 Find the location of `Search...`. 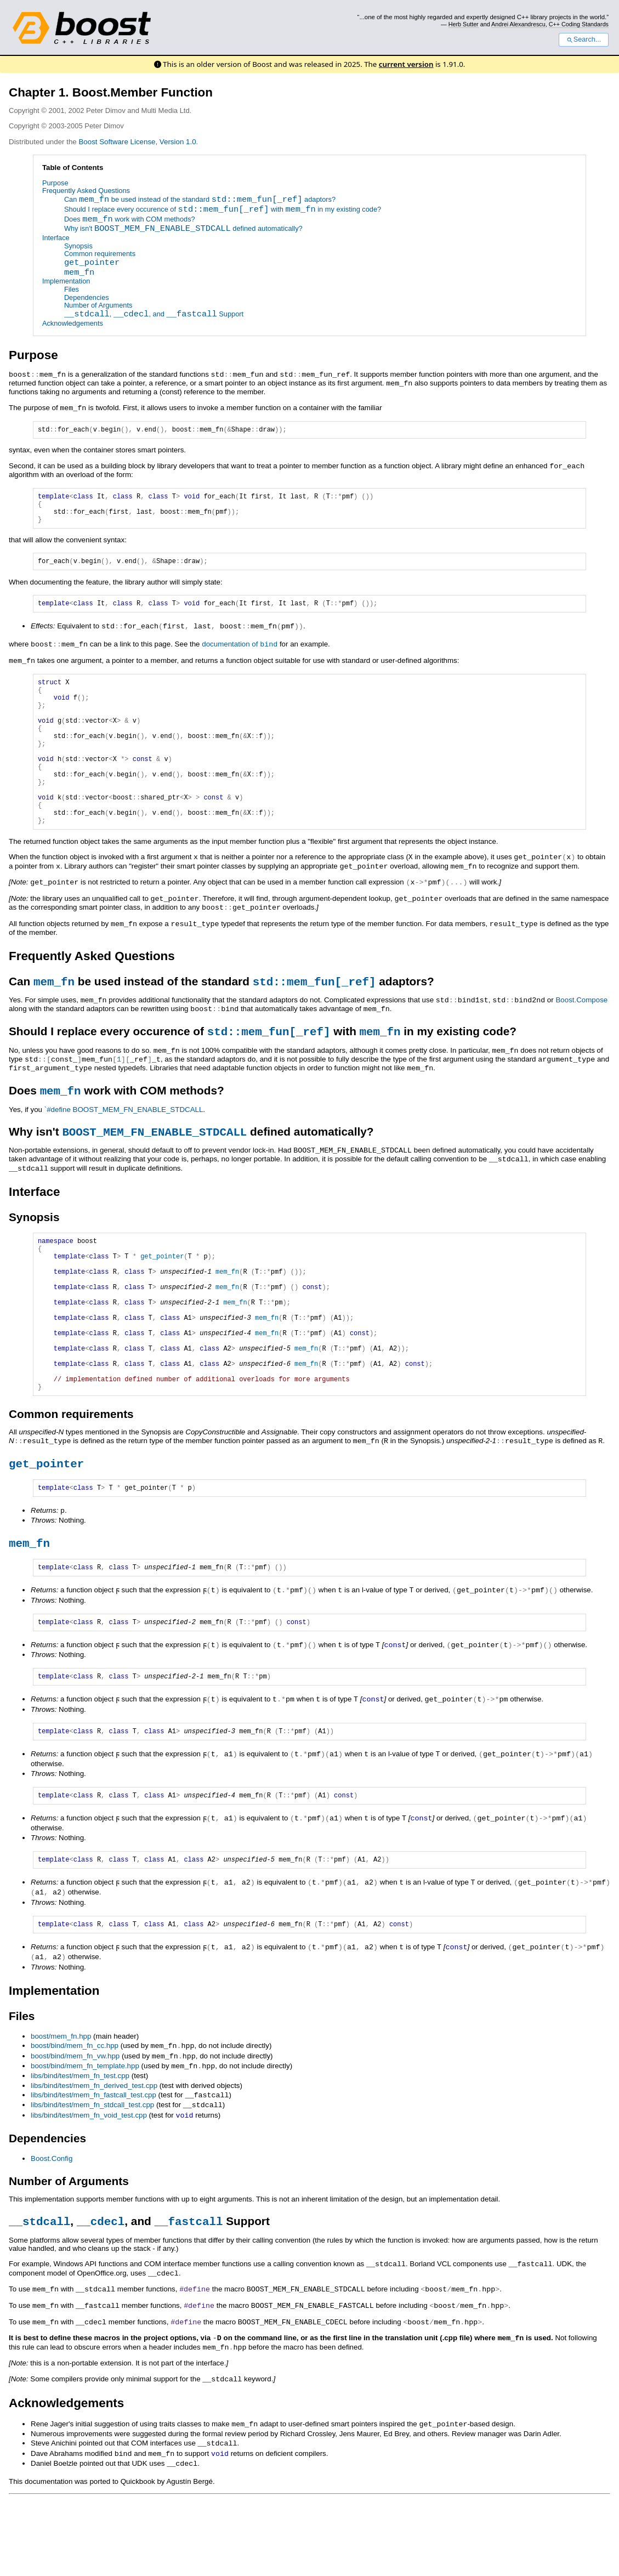

Search... is located at coordinates (583, 39).